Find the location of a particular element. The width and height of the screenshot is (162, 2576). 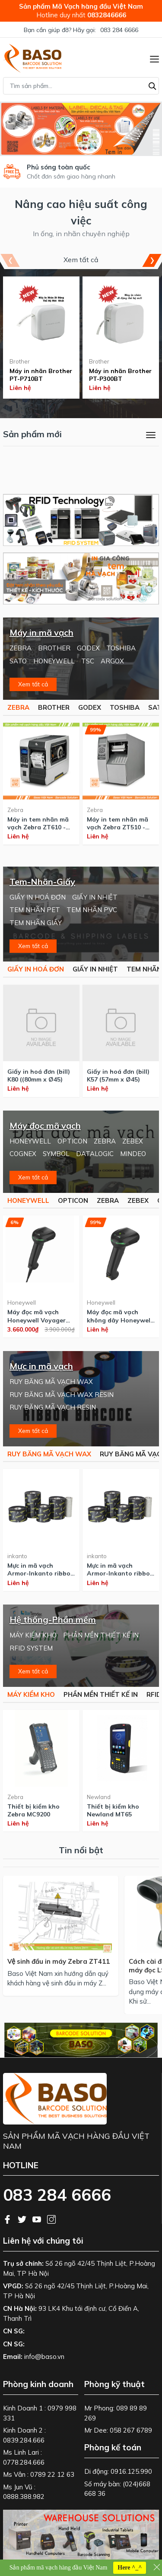

RFID SYSTEM is located at coordinates (31, 1648).